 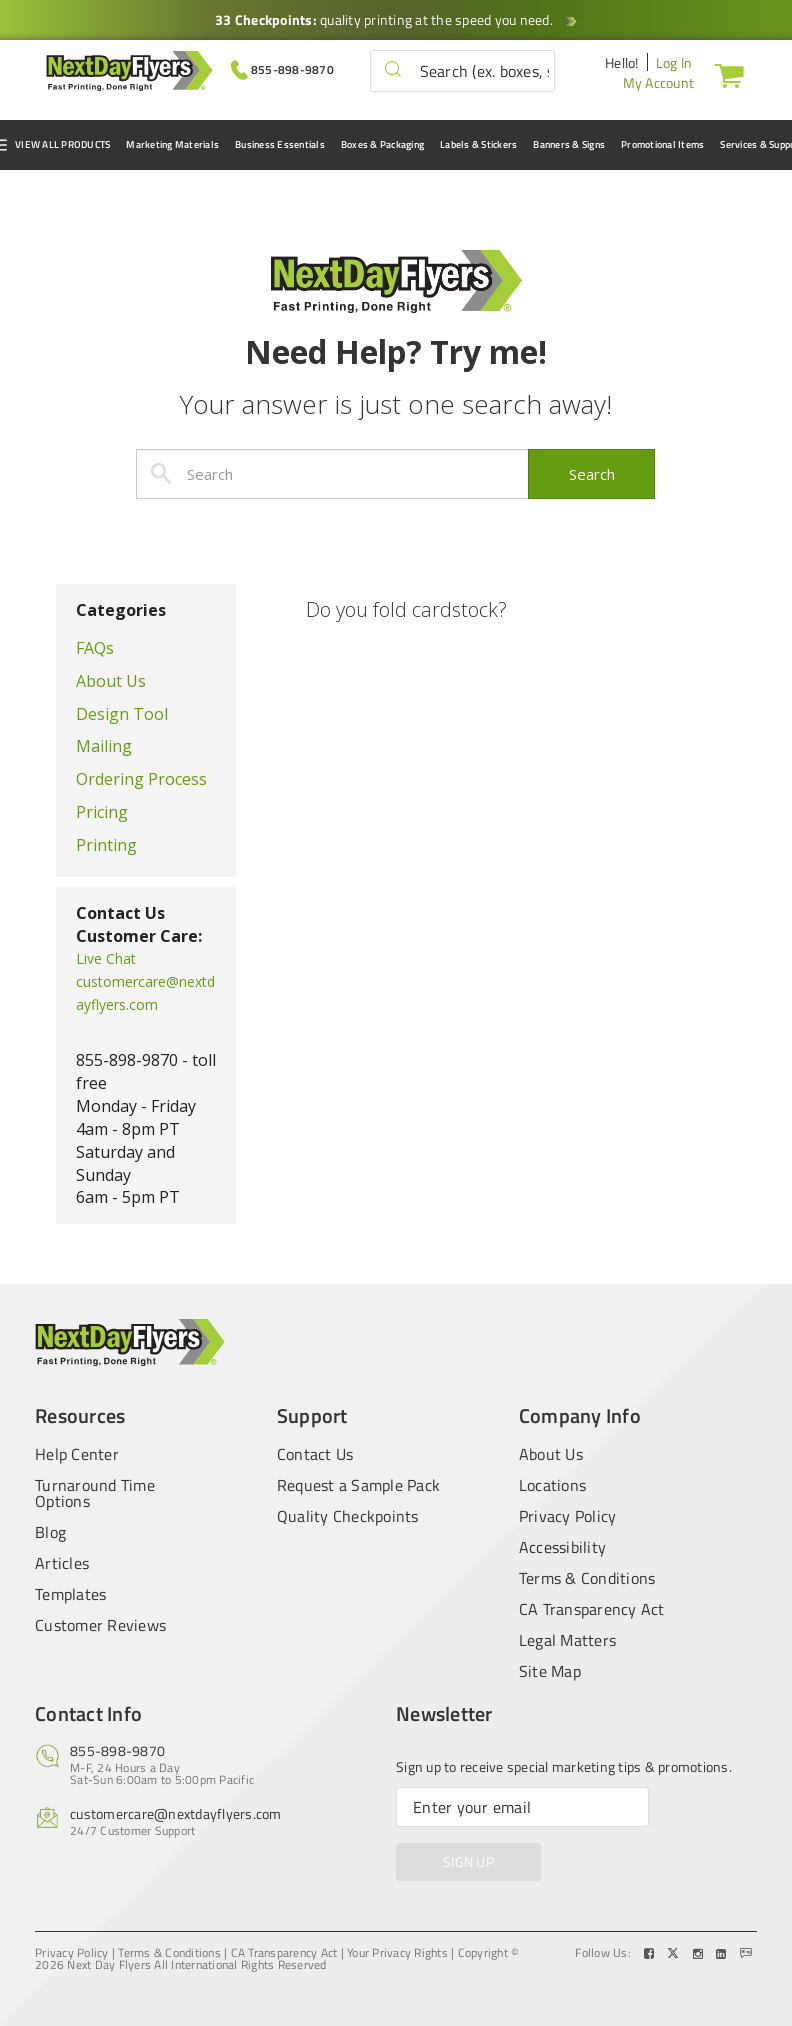 I want to click on FAQs, so click(x=95, y=648).